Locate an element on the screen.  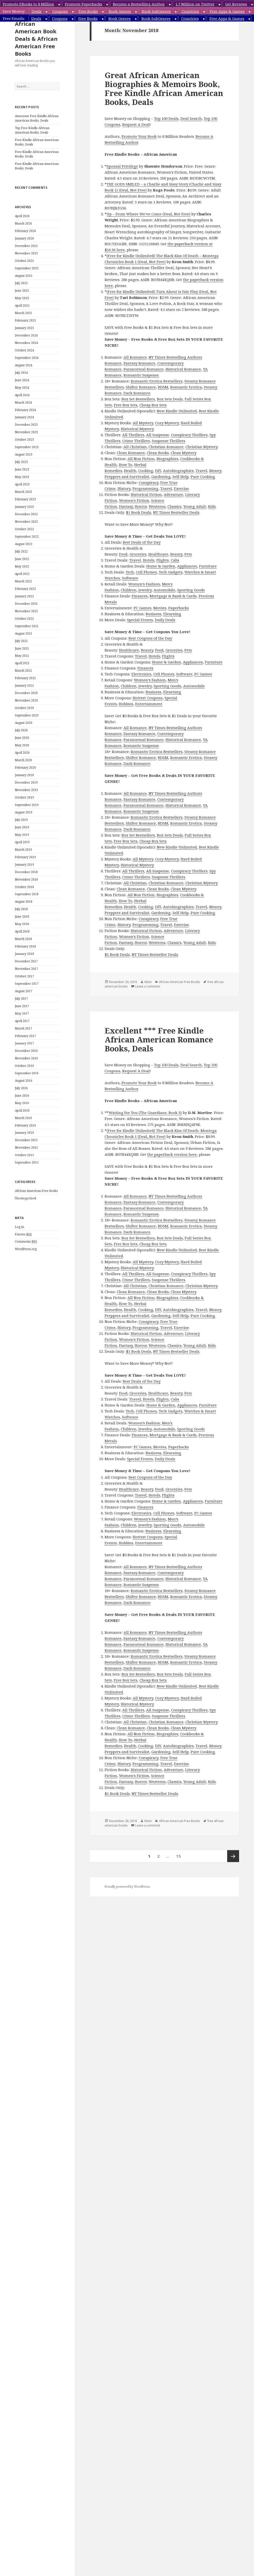
January 2022 is located at coordinates (24, 596).